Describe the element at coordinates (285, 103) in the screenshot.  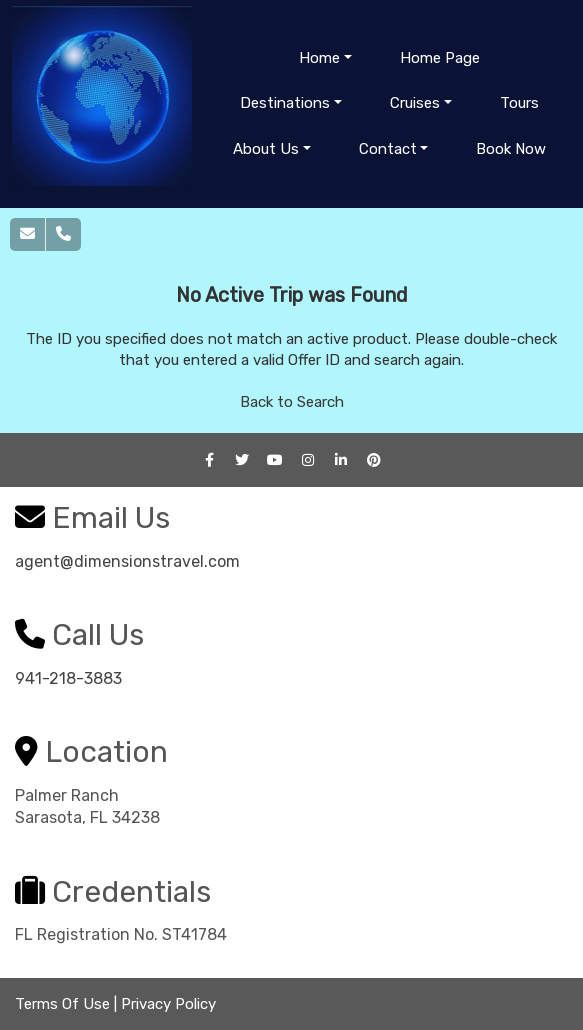
I see `Destinations [button]` at that location.